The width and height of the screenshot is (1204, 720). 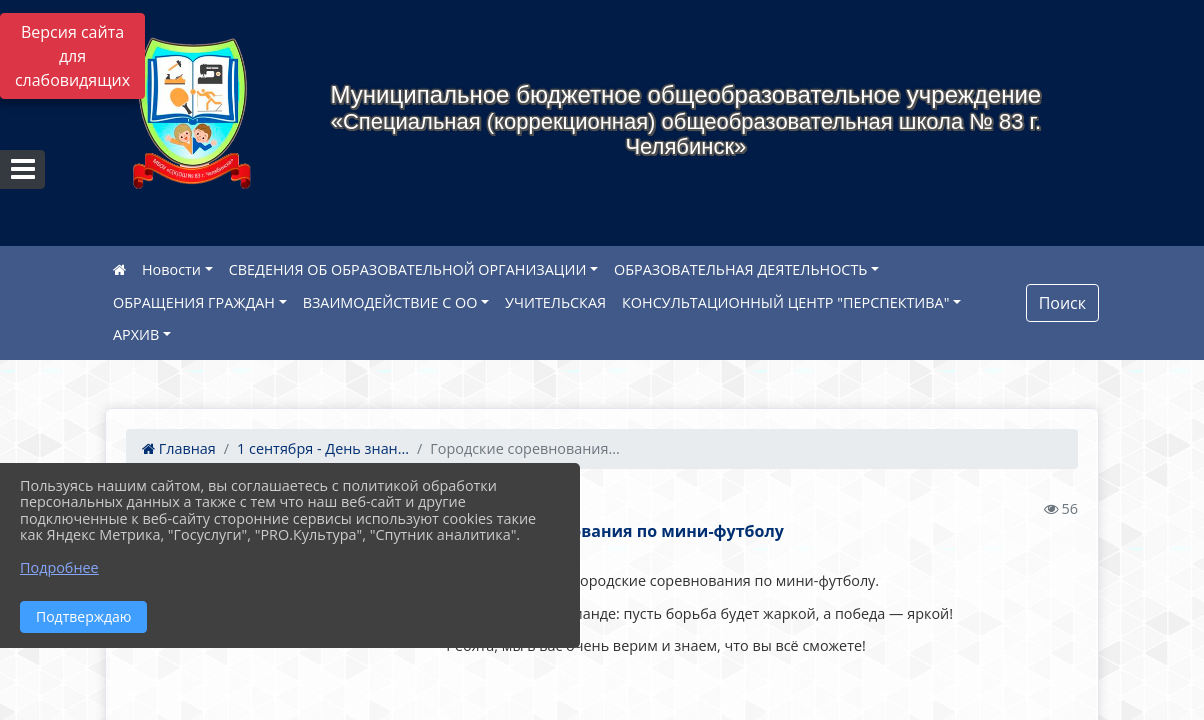 What do you see at coordinates (72, 56) in the screenshot?
I see `Версия сайта для слабовидящих [Включить версию для слабовидящих]` at bounding box center [72, 56].